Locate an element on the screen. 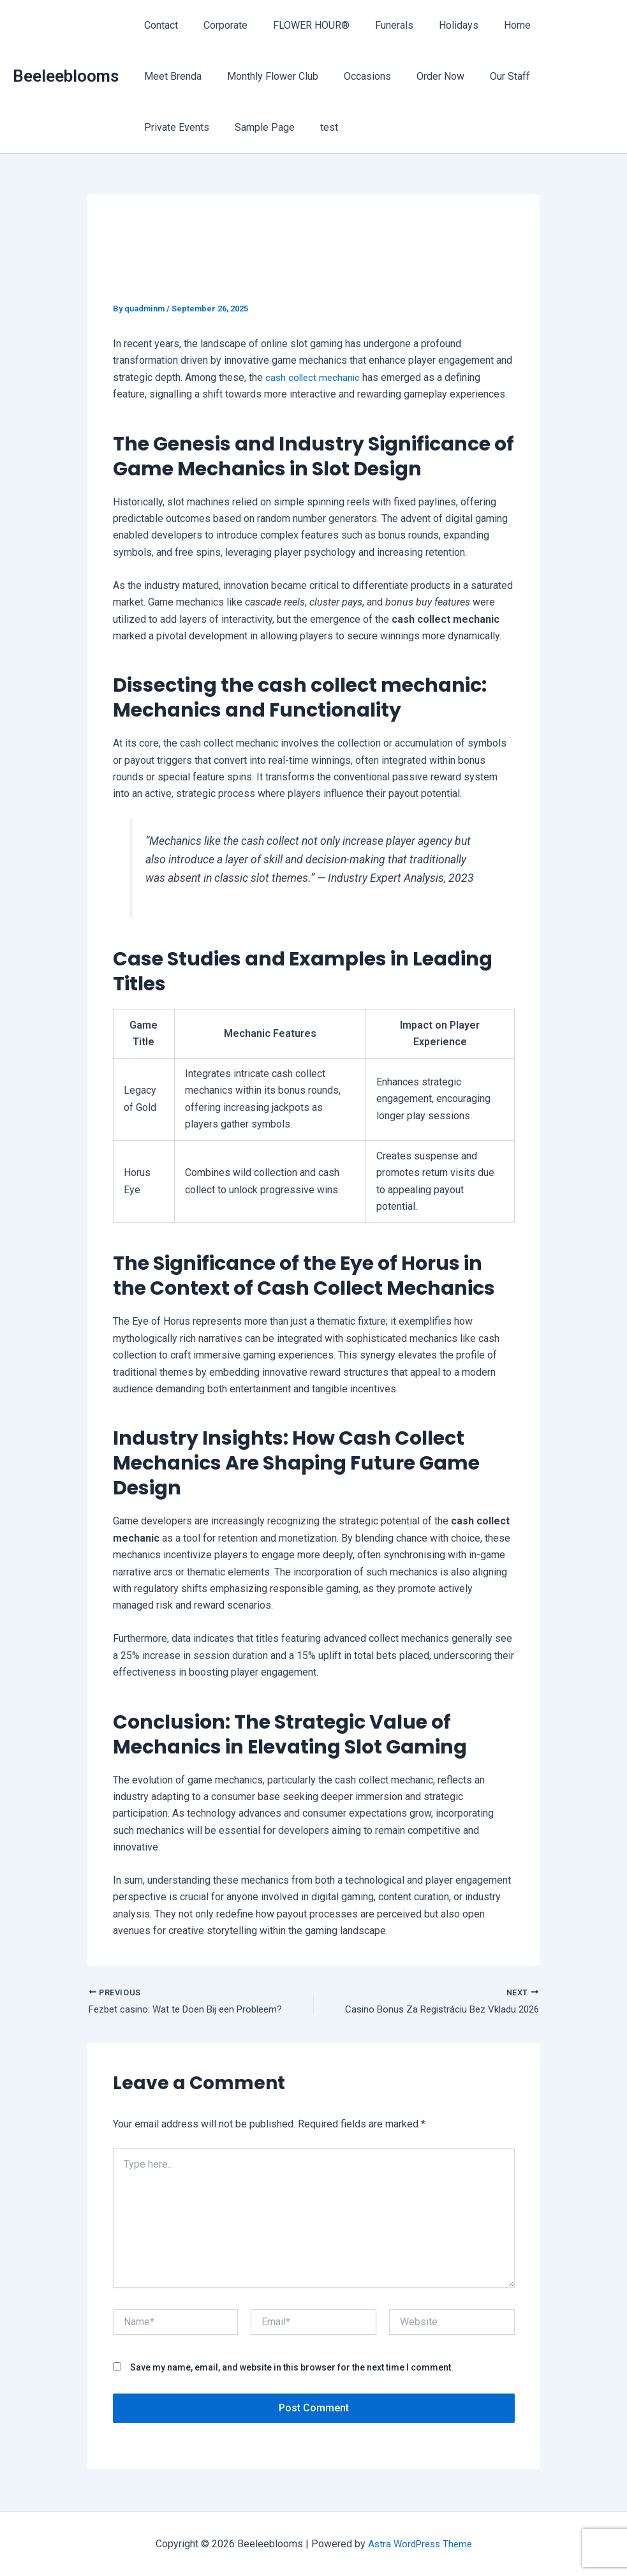 The width and height of the screenshot is (627, 2576). Home is located at coordinates (489, 25).